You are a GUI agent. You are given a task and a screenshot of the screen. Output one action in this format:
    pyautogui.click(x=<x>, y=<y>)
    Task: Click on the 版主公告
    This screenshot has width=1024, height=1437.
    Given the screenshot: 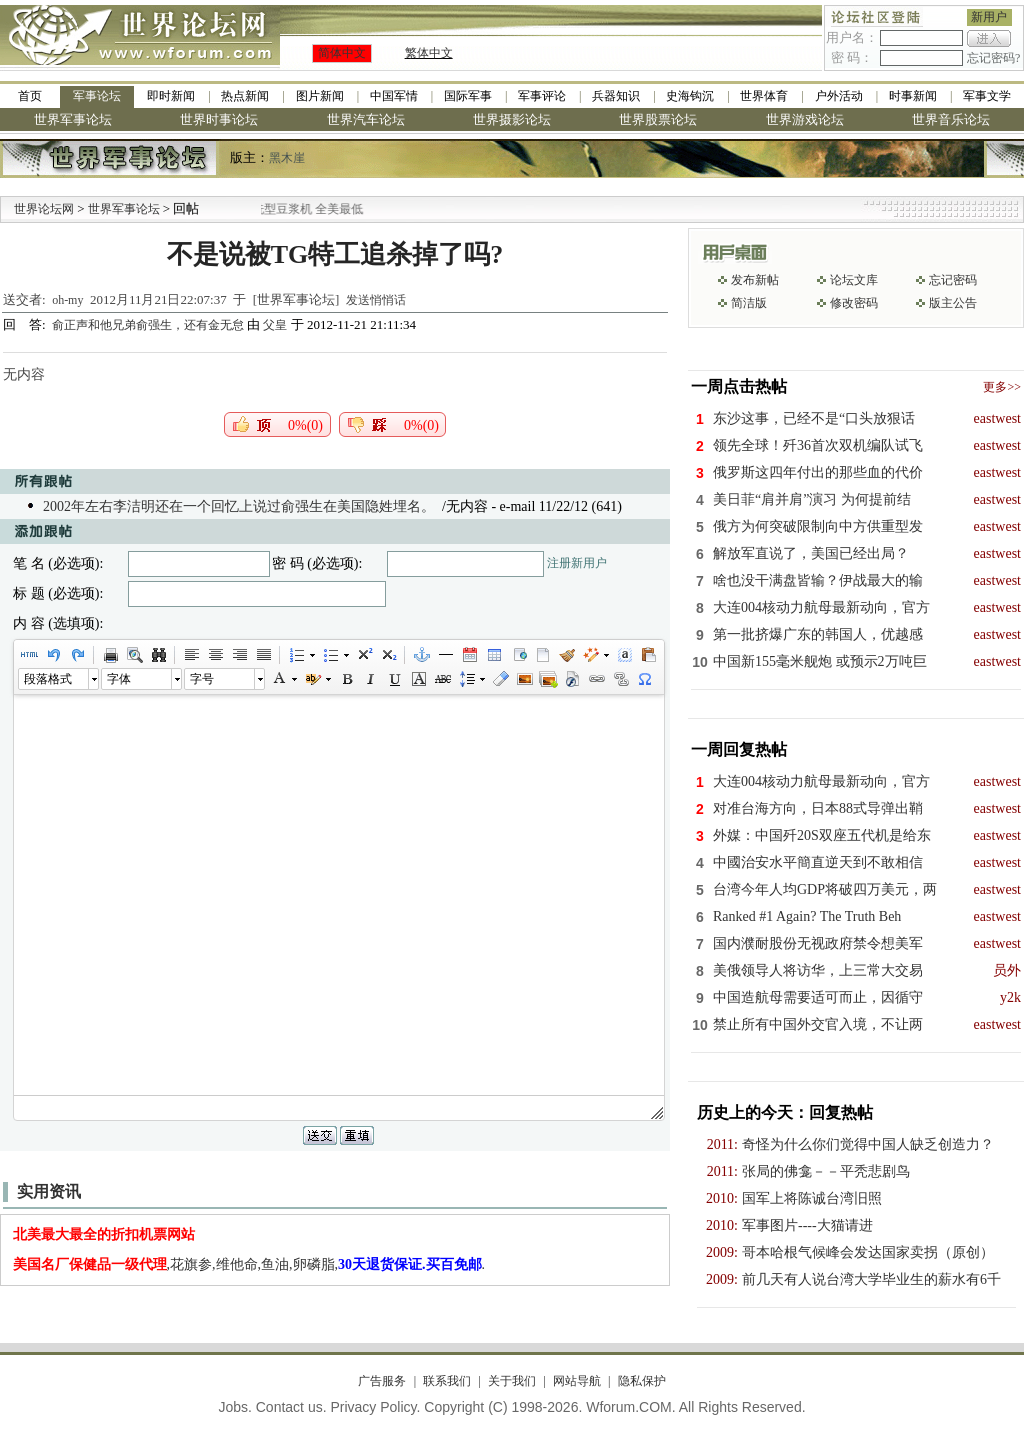 What is the action you would take?
    pyautogui.click(x=953, y=303)
    